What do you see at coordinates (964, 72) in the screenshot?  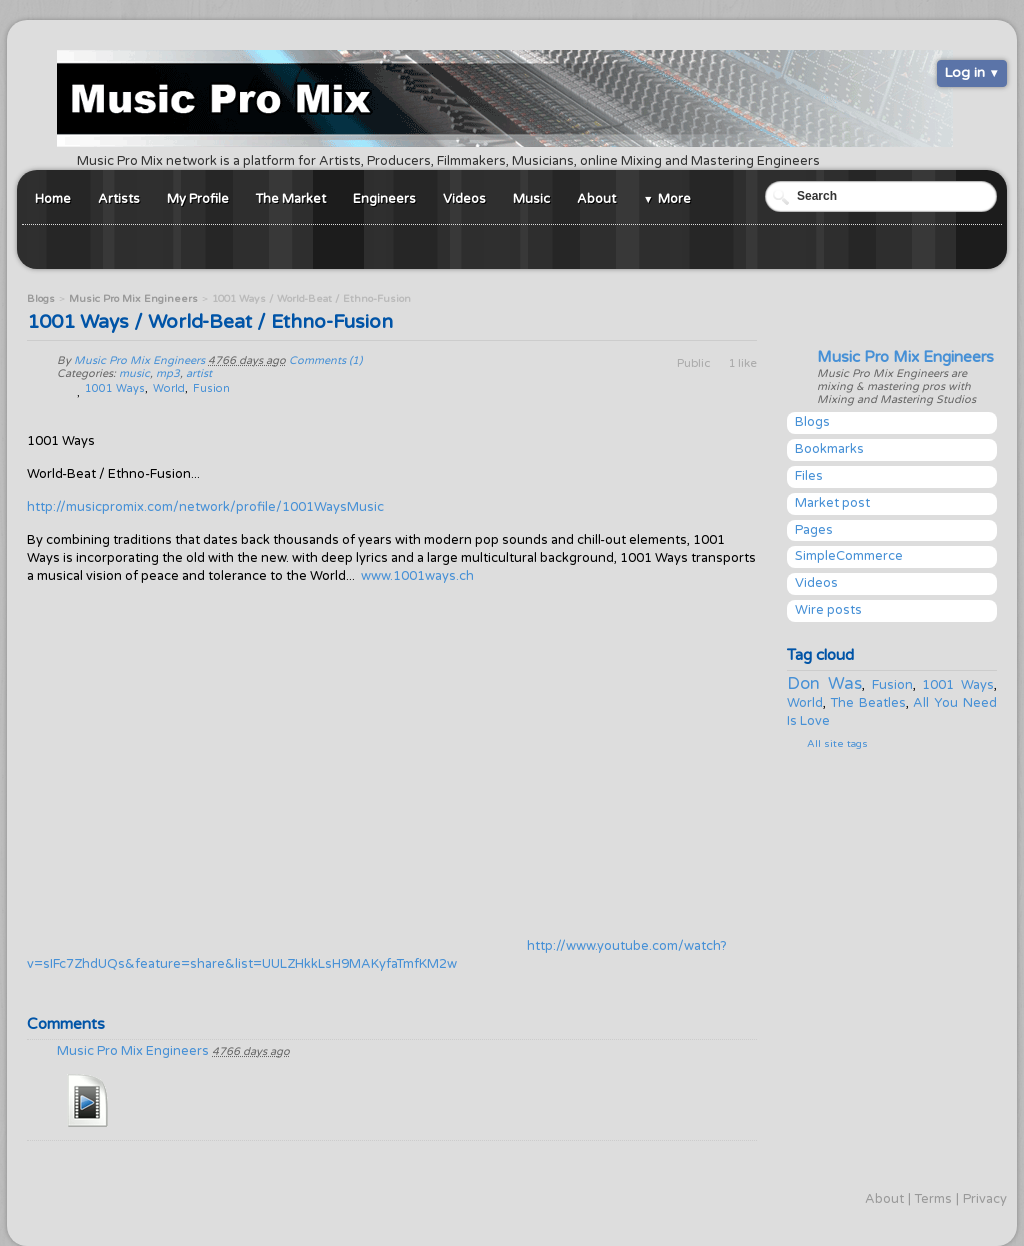 I see `Log in` at bounding box center [964, 72].